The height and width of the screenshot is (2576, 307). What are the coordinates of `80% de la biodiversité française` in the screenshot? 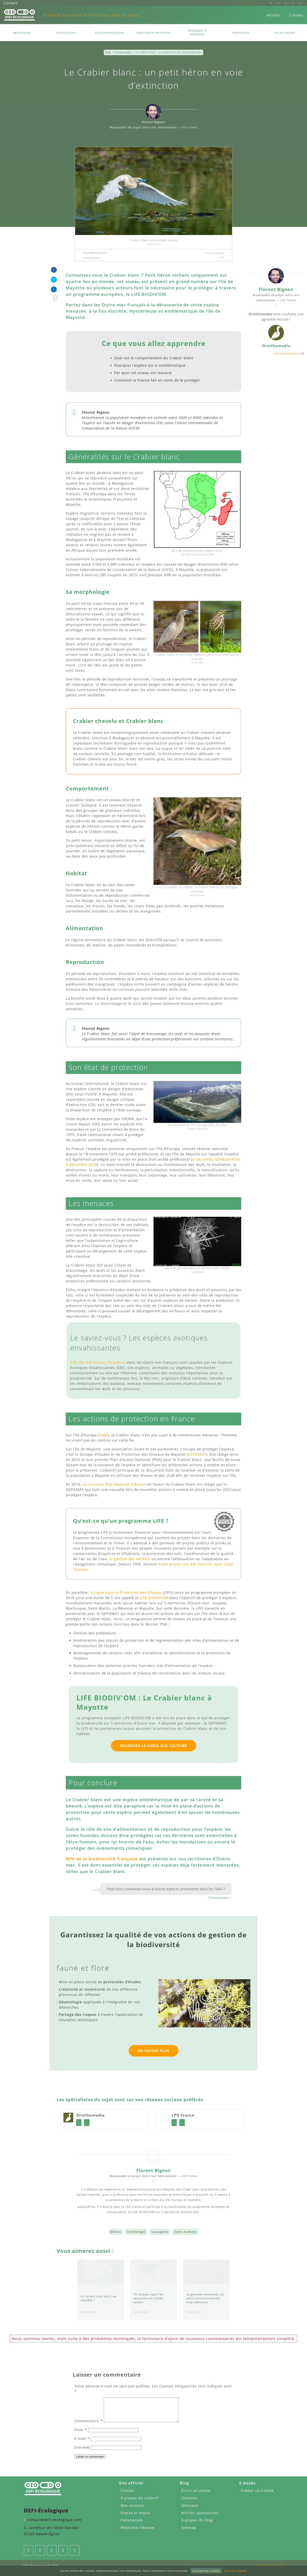 It's located at (102, 1858).